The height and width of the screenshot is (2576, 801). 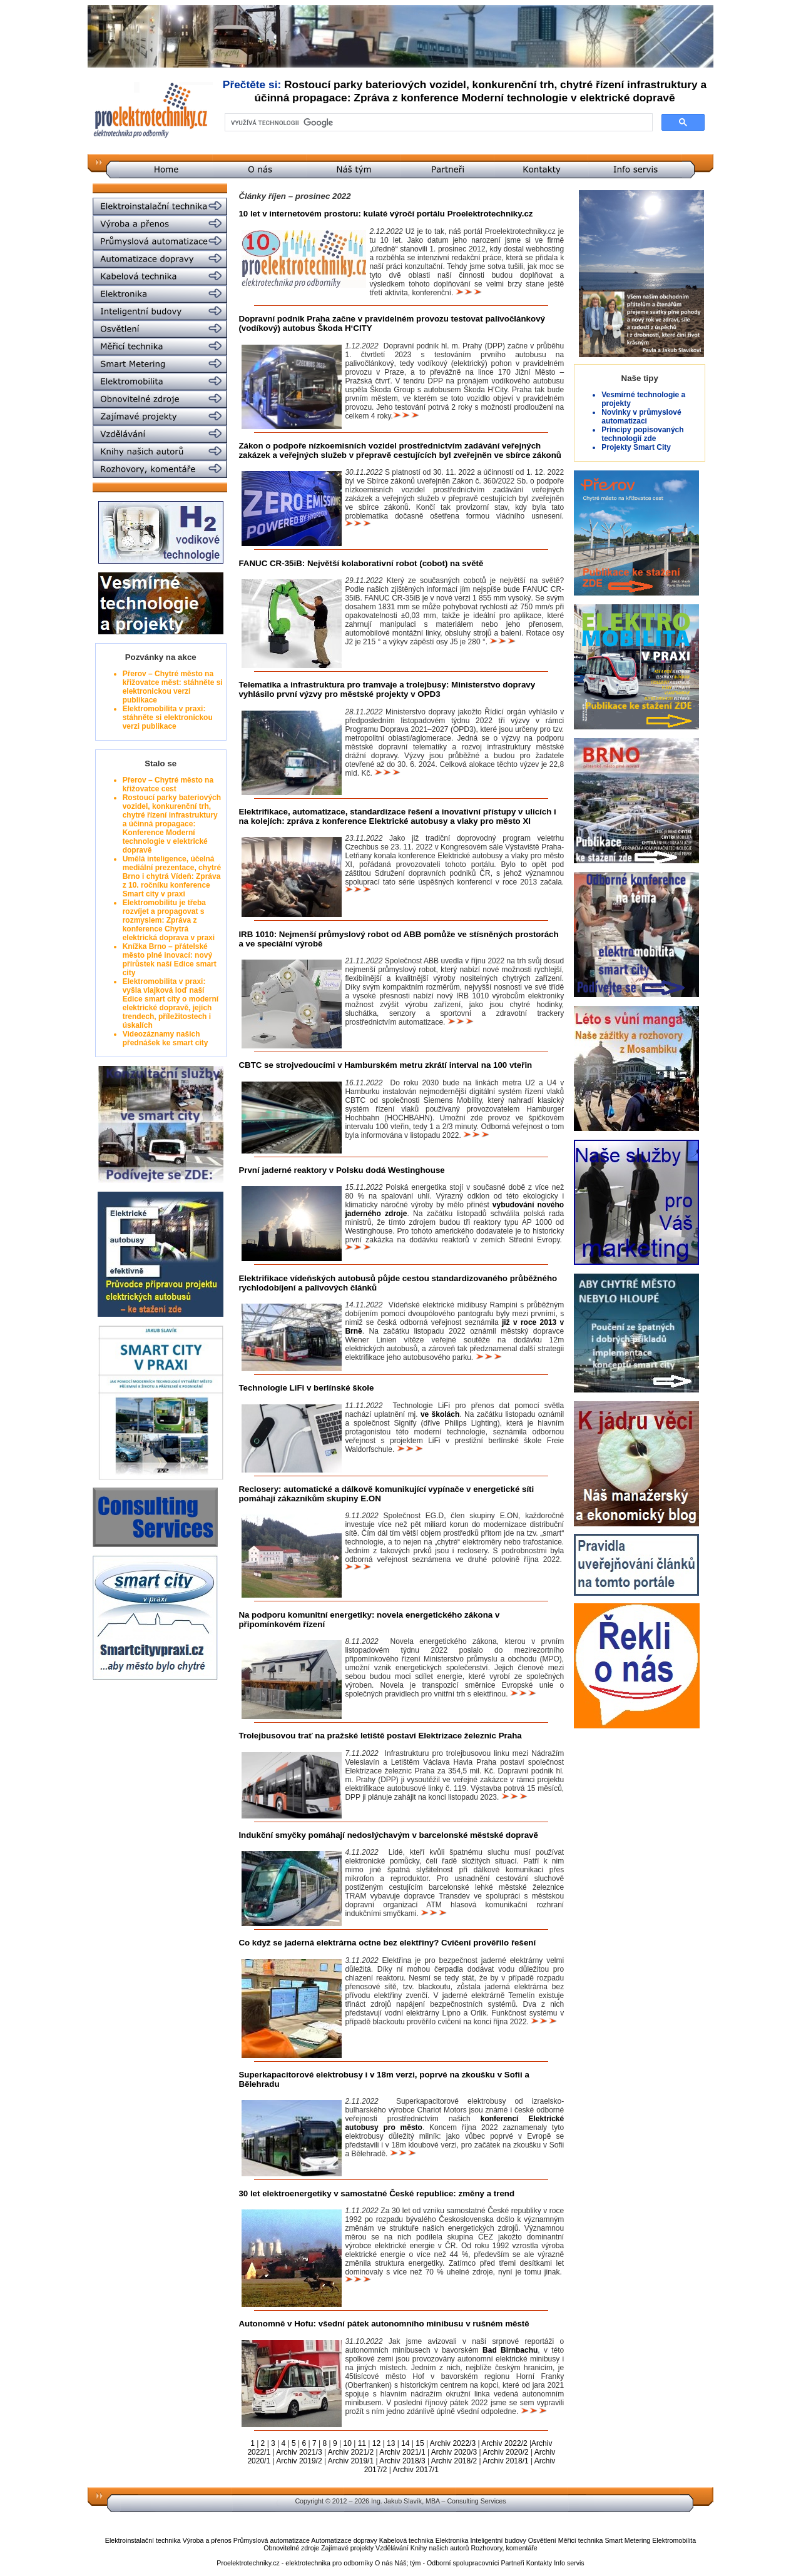 What do you see at coordinates (376, 2443) in the screenshot?
I see `12` at bounding box center [376, 2443].